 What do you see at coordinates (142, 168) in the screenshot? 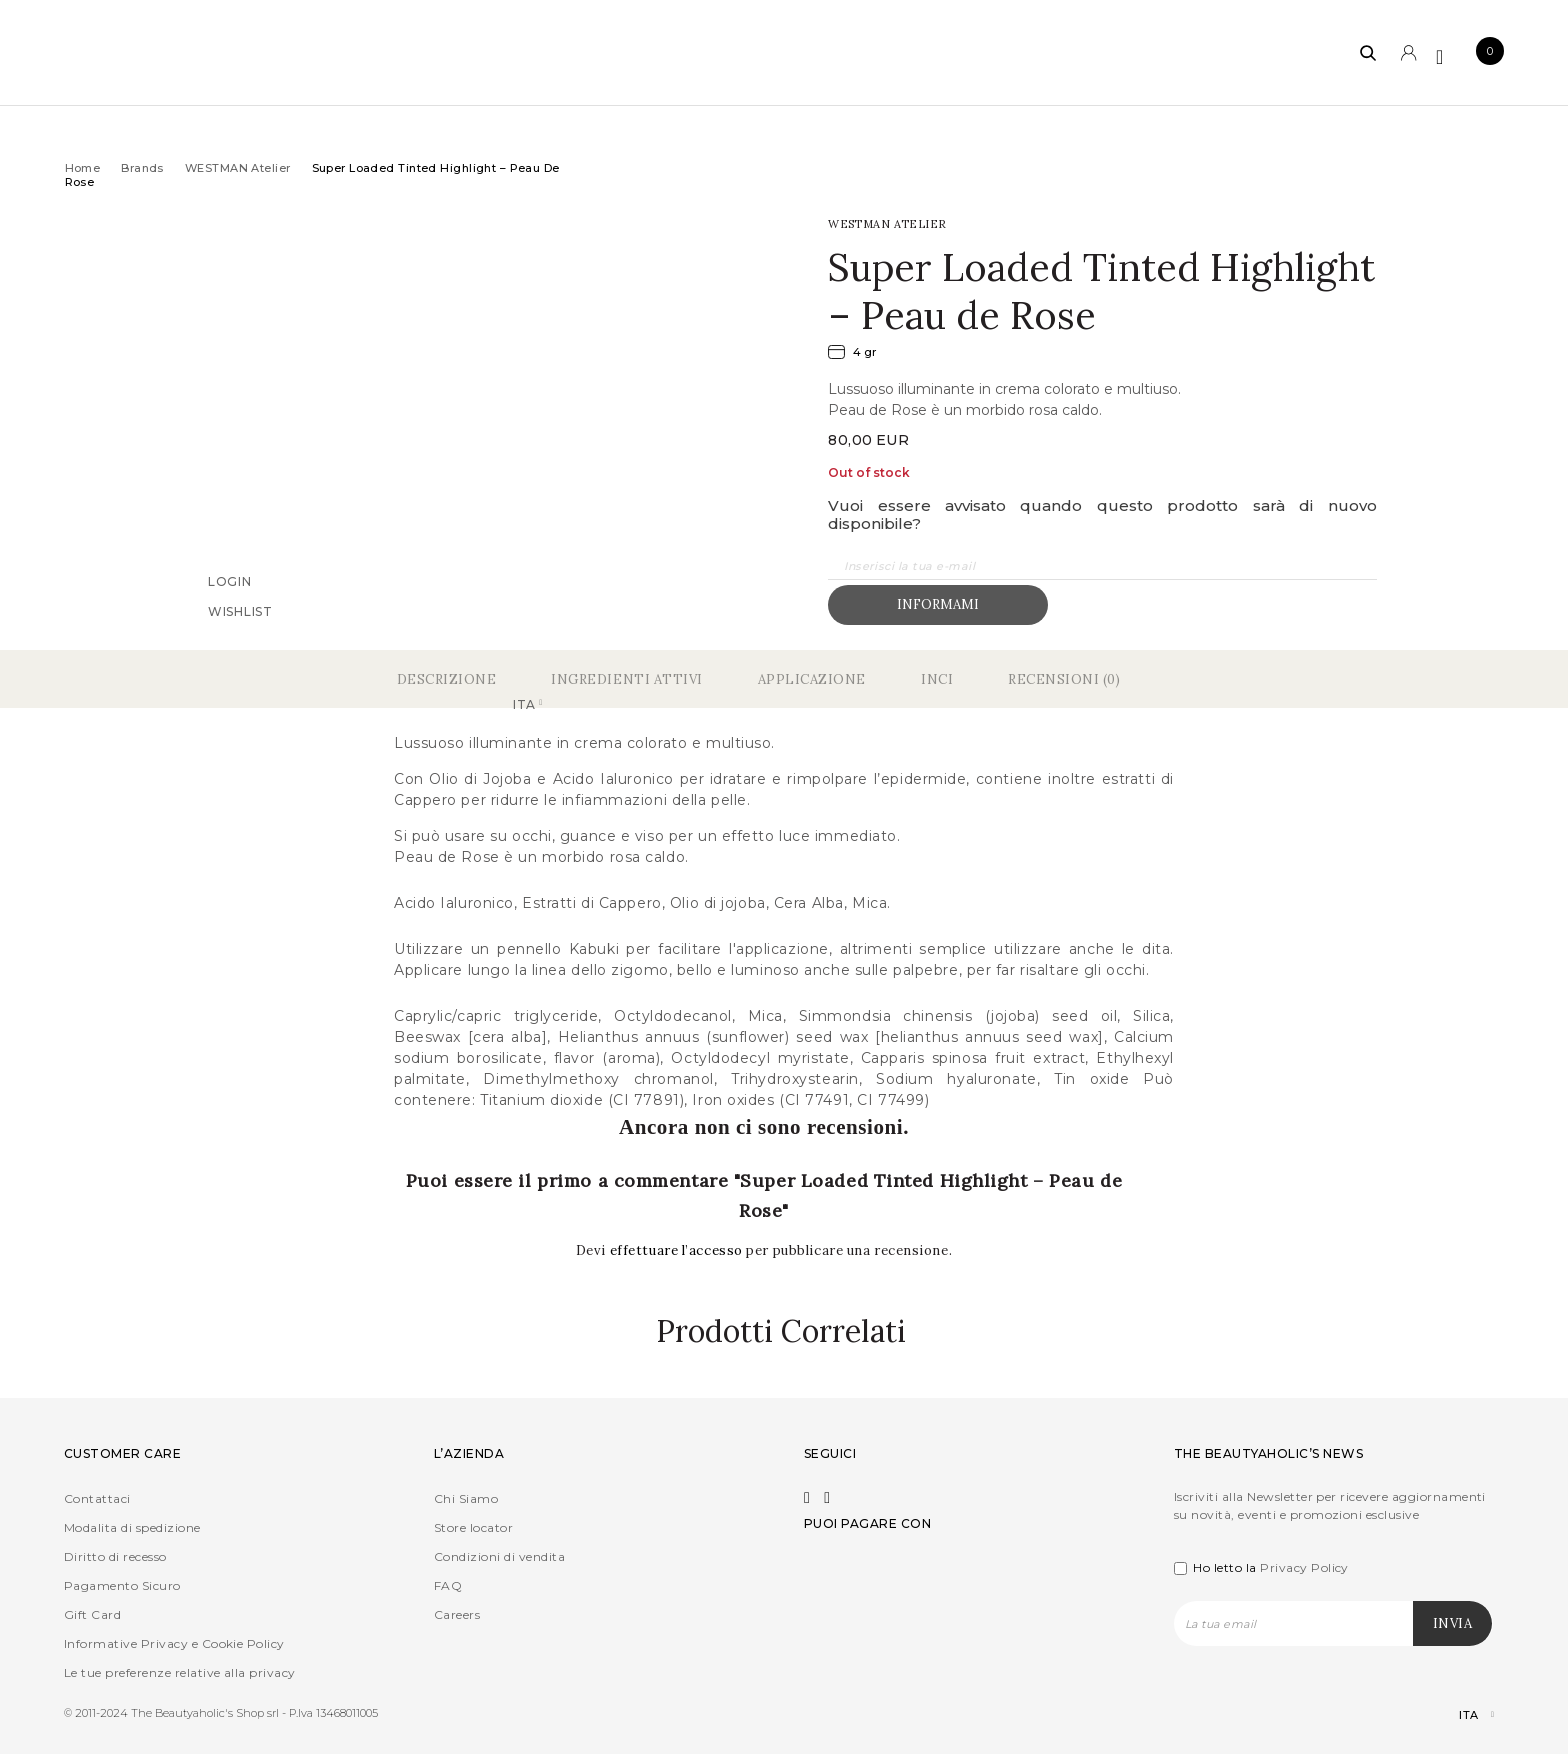
I see `Brands` at bounding box center [142, 168].